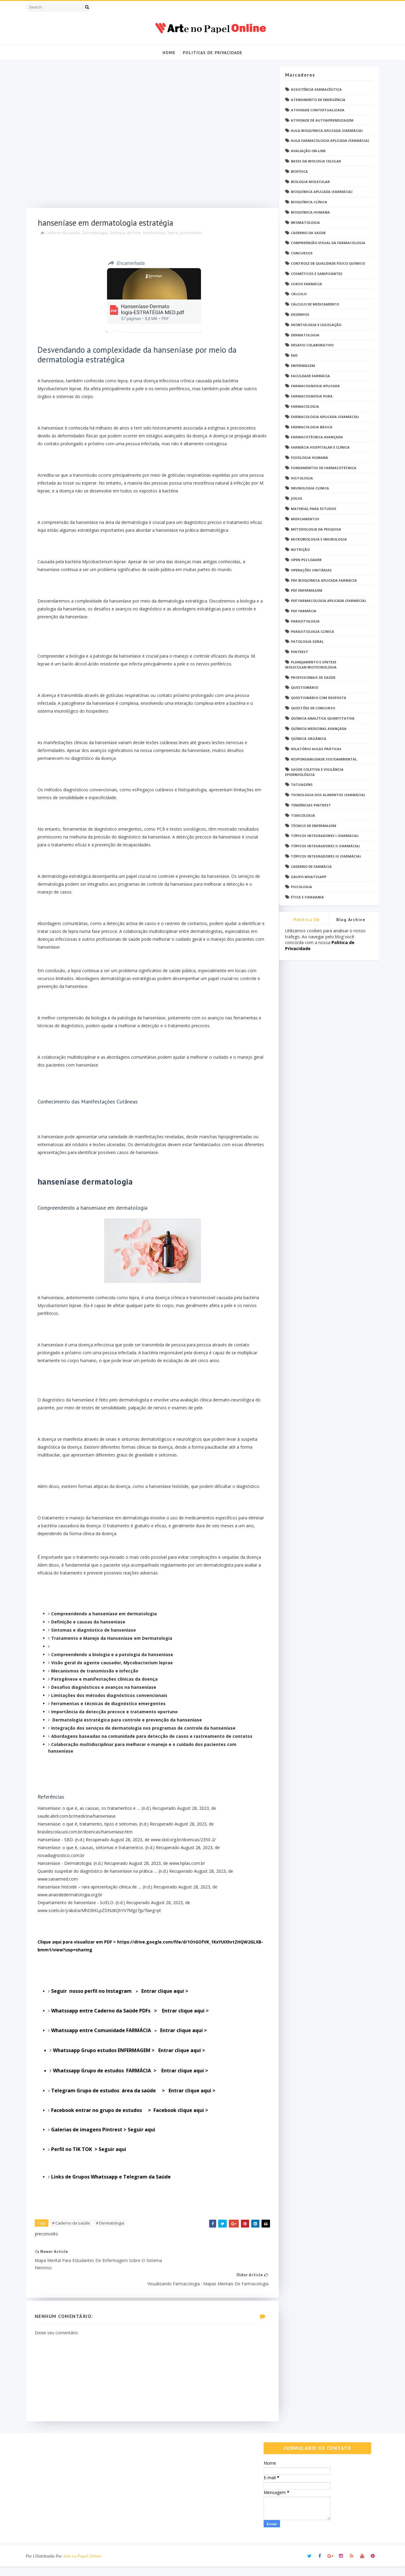  I want to click on Microbiologia e Imunologia, so click(316, 539).